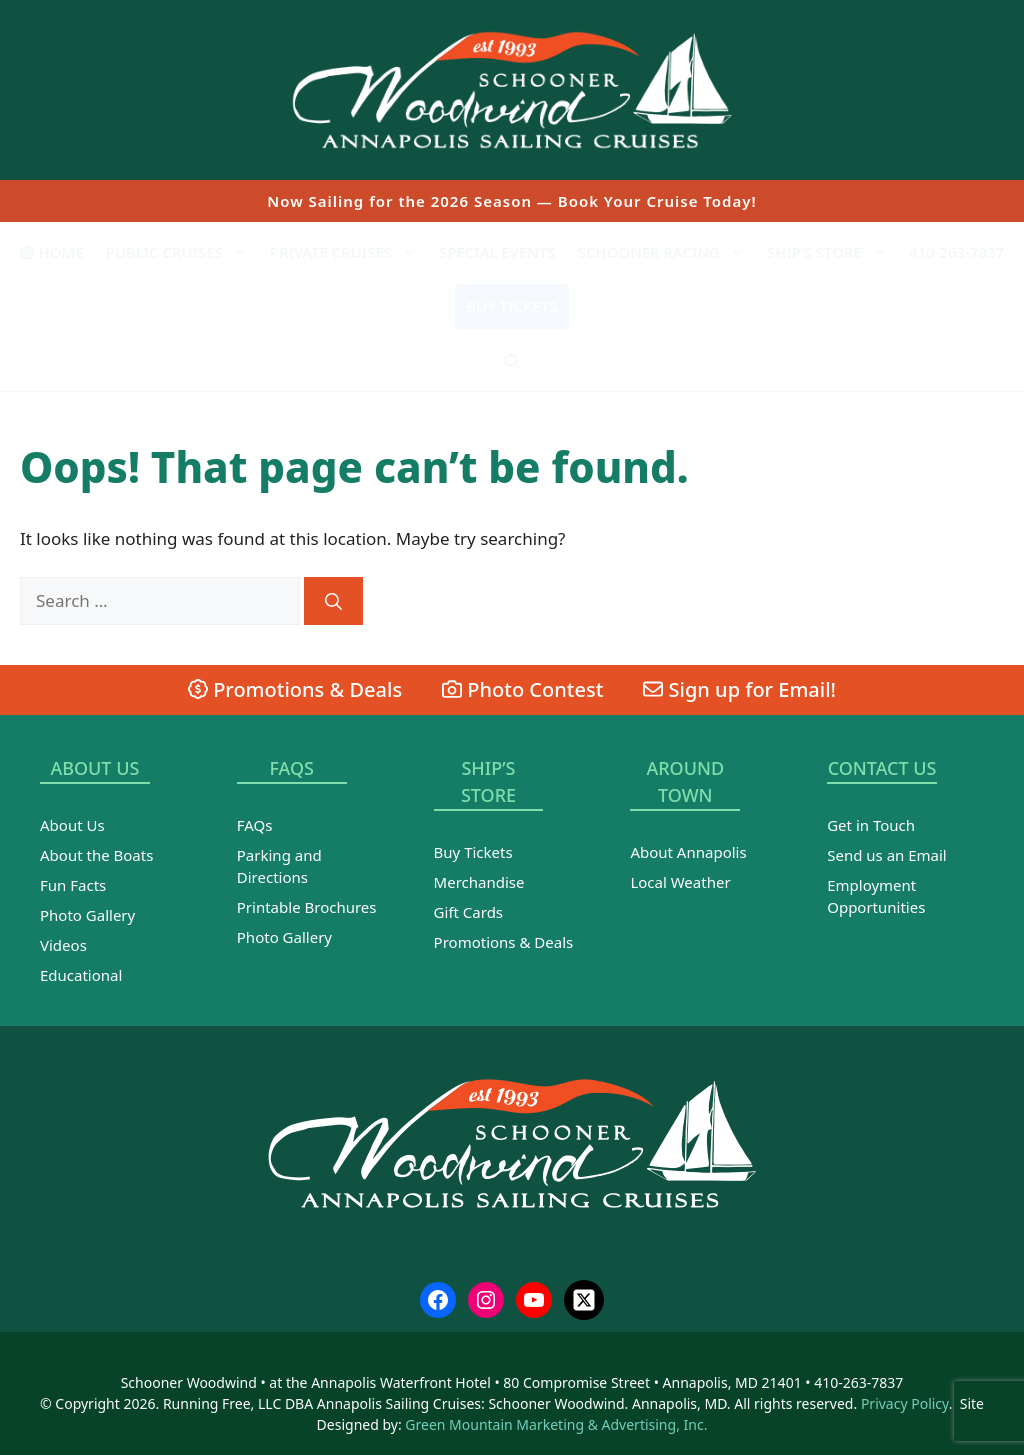  Describe the element at coordinates (63, 945) in the screenshot. I see `Videos` at that location.